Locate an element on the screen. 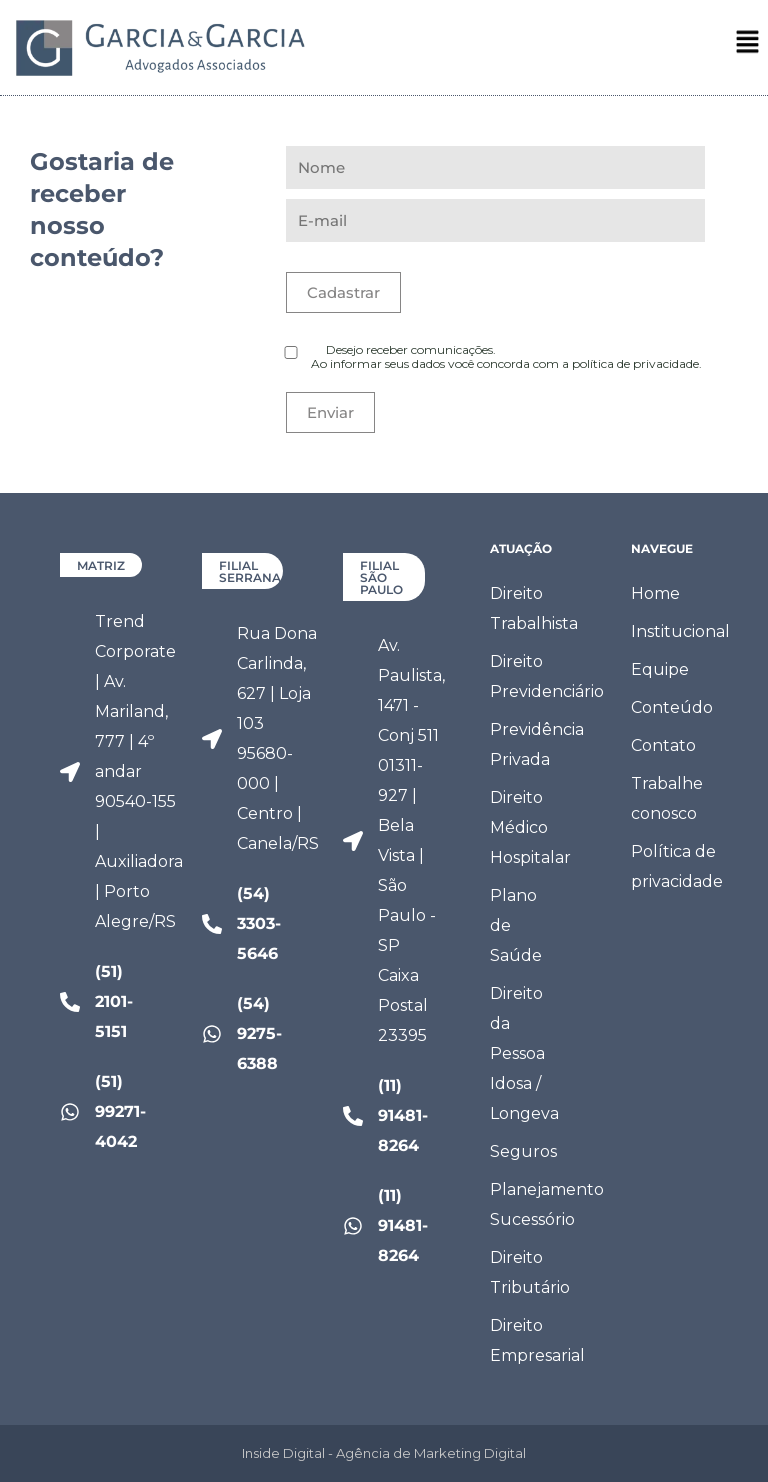 This screenshot has height=1482, width=768. Direito Empresarial is located at coordinates (533, 1340).